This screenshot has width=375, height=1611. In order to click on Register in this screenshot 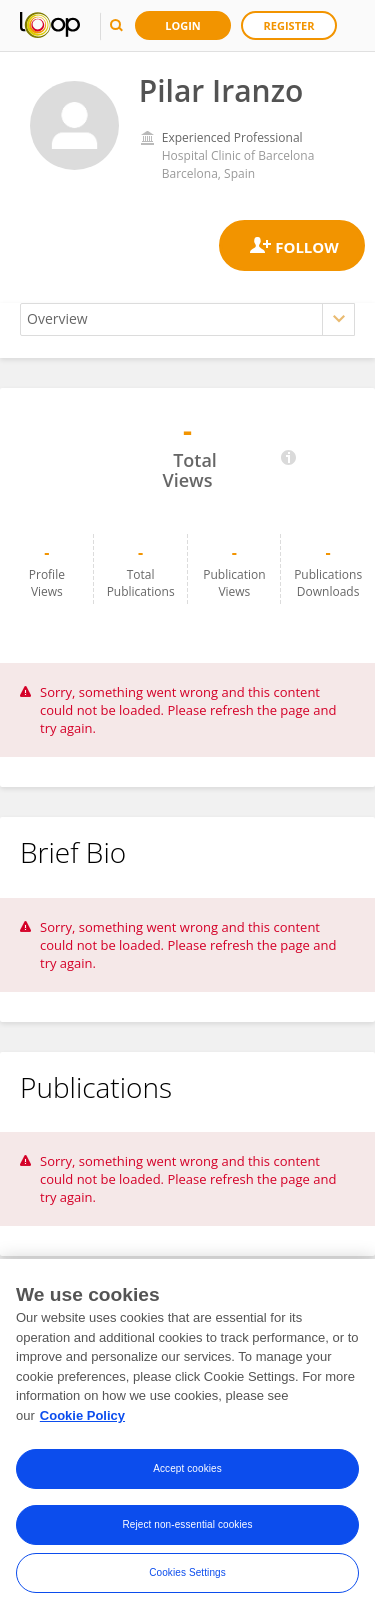, I will do `click(289, 25)`.